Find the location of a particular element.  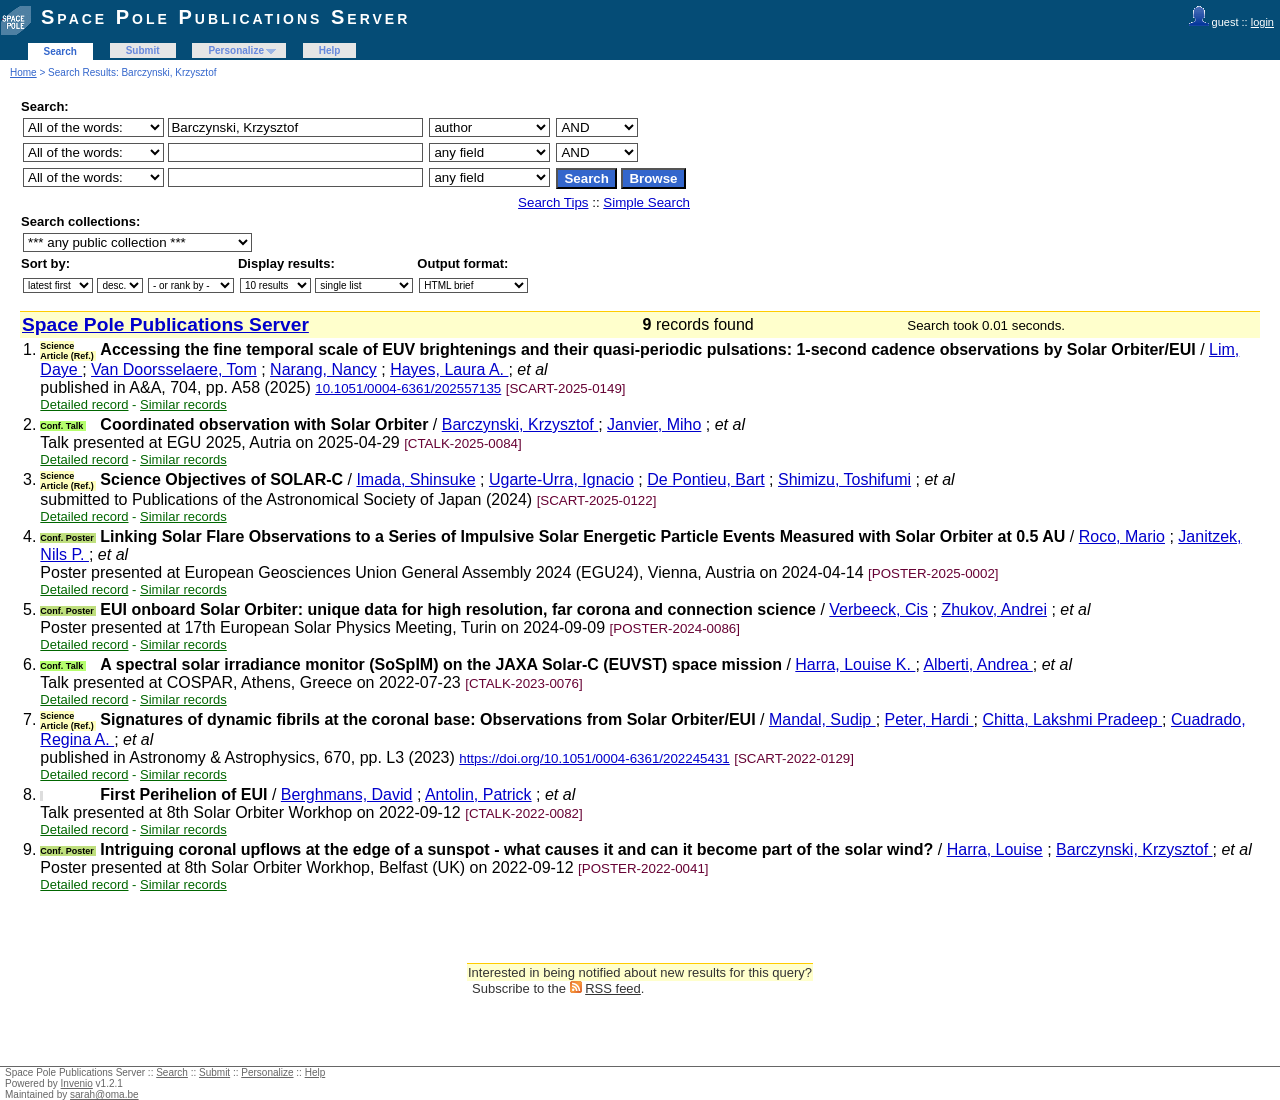

Hayes, Laura A. is located at coordinates (449, 369).